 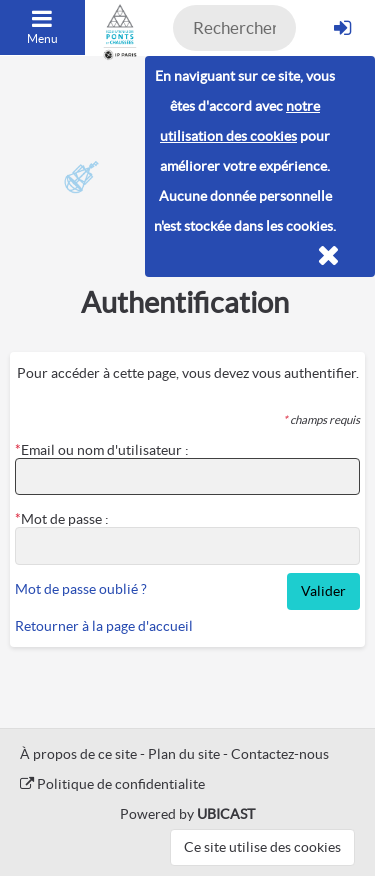 I want to click on Contactez-nous, so click(x=280, y=754).